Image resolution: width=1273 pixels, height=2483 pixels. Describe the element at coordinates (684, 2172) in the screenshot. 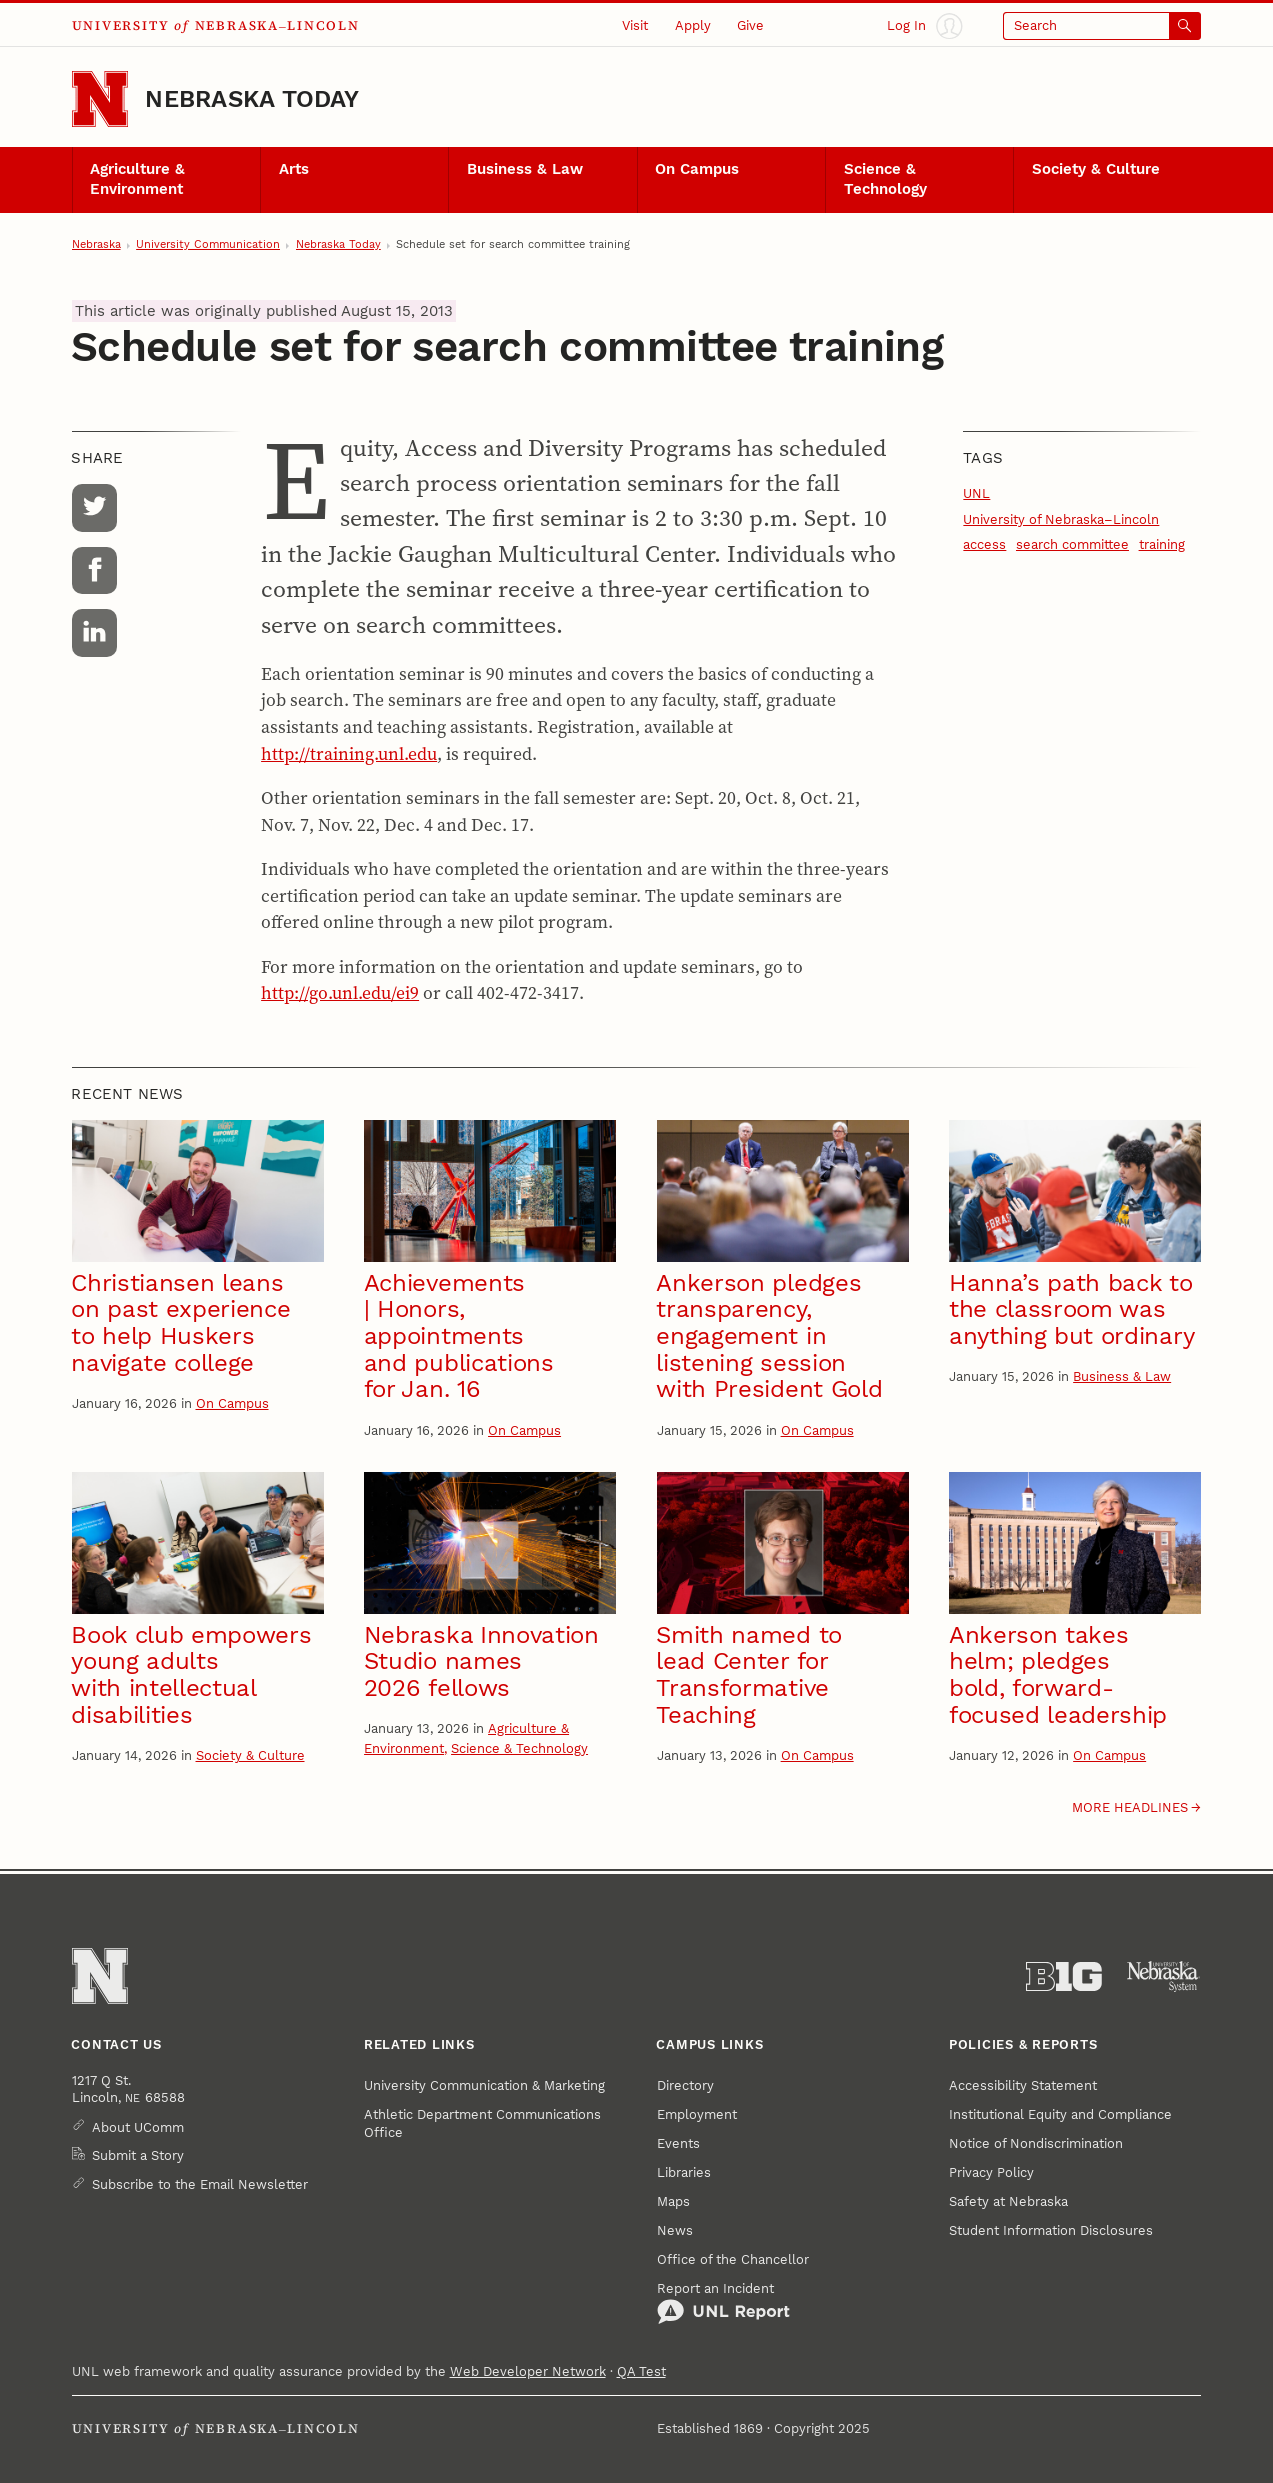

I see `Libraries` at that location.